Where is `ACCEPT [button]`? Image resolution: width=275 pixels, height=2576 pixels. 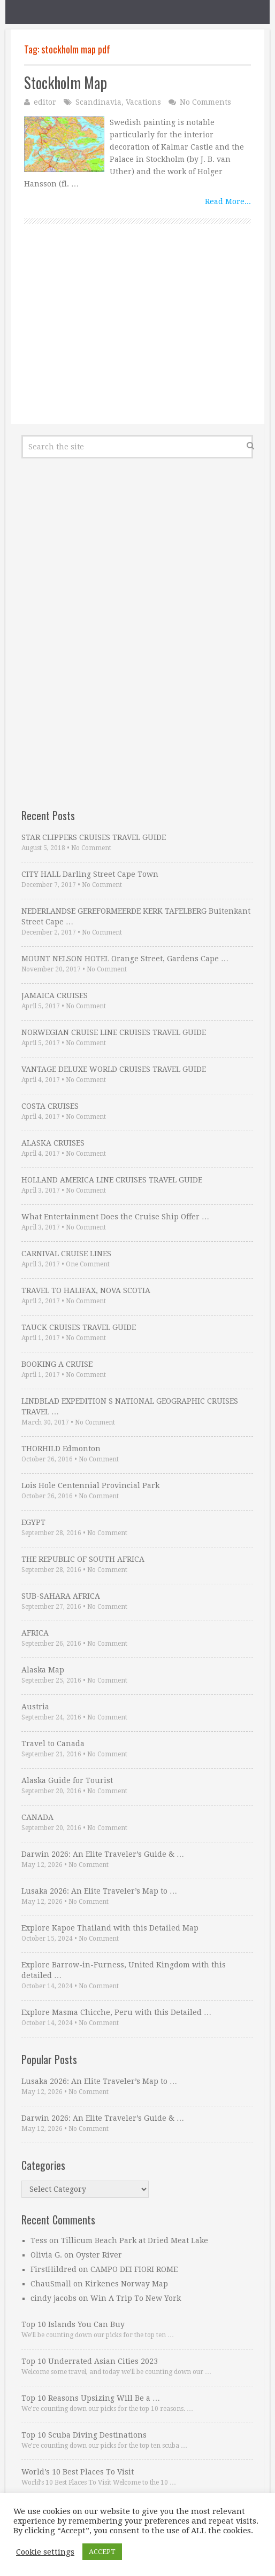
ACCEPT [button] is located at coordinates (102, 2552).